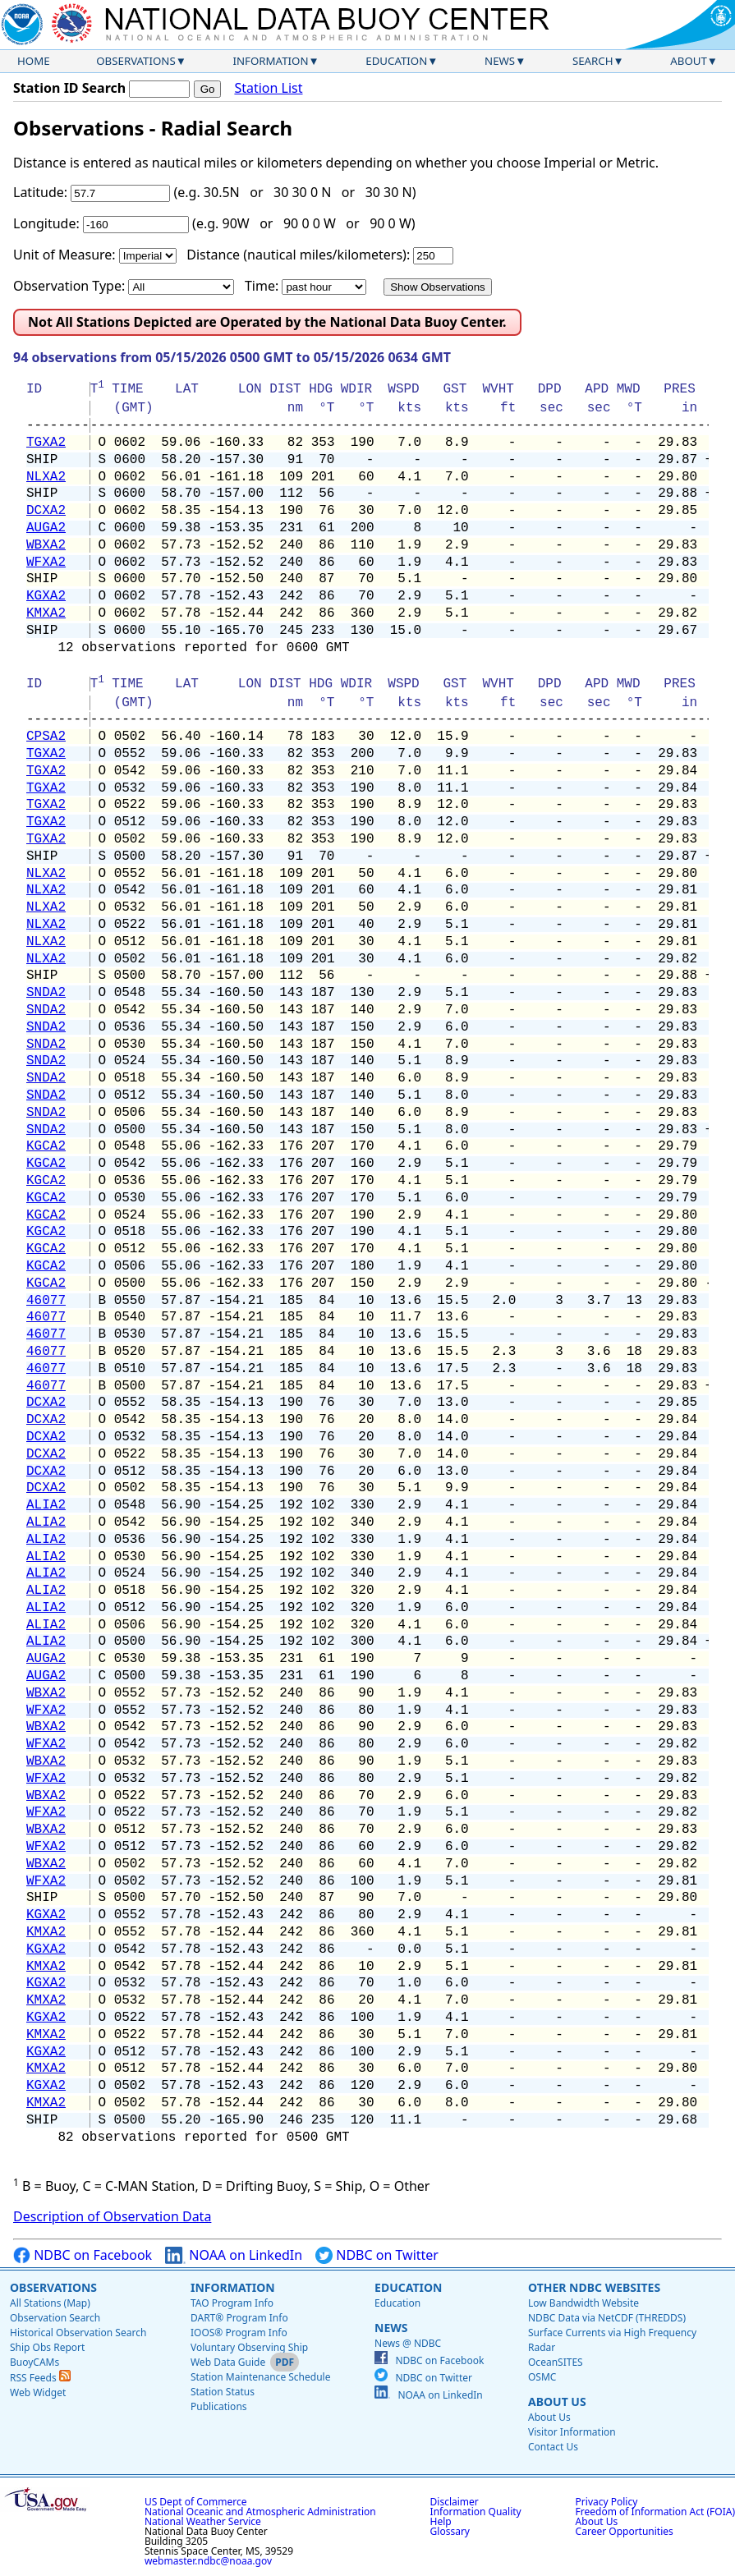 The height and width of the screenshot is (2576, 735). What do you see at coordinates (655, 2512) in the screenshot?
I see `Freedom of Information Act (FOIA)` at bounding box center [655, 2512].